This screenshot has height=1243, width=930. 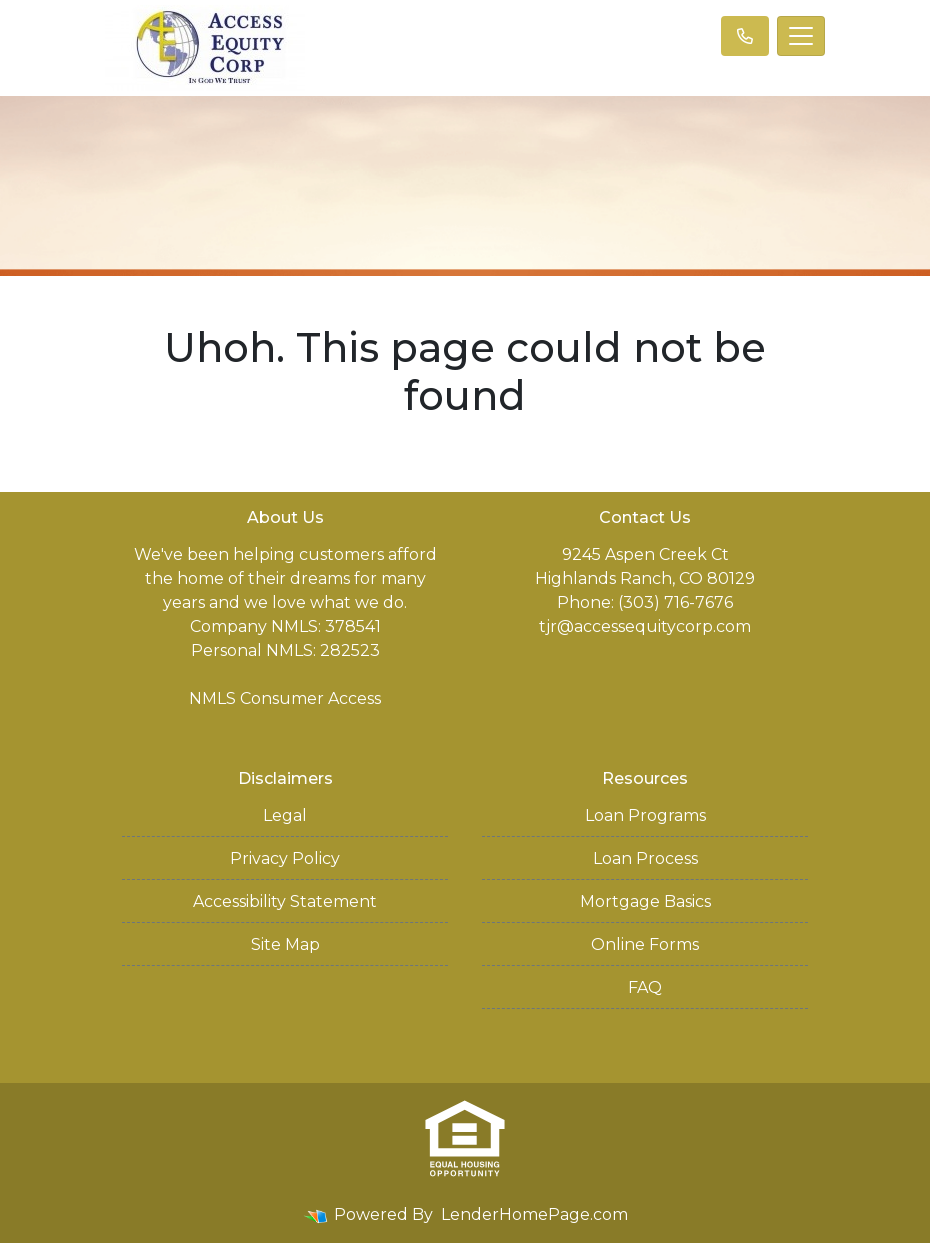 What do you see at coordinates (285, 858) in the screenshot?
I see `Privacy Policy` at bounding box center [285, 858].